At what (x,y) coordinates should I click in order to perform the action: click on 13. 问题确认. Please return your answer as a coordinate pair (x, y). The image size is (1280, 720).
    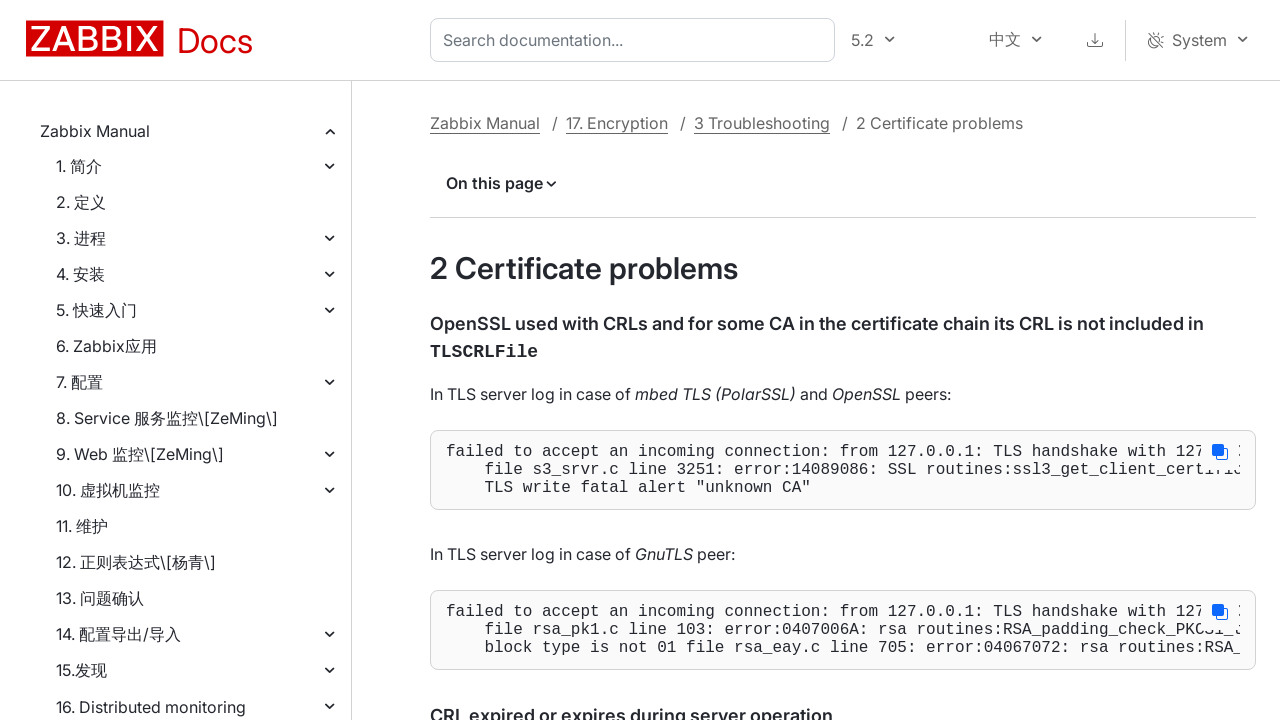
    Looking at the image, I should click on (100, 598).